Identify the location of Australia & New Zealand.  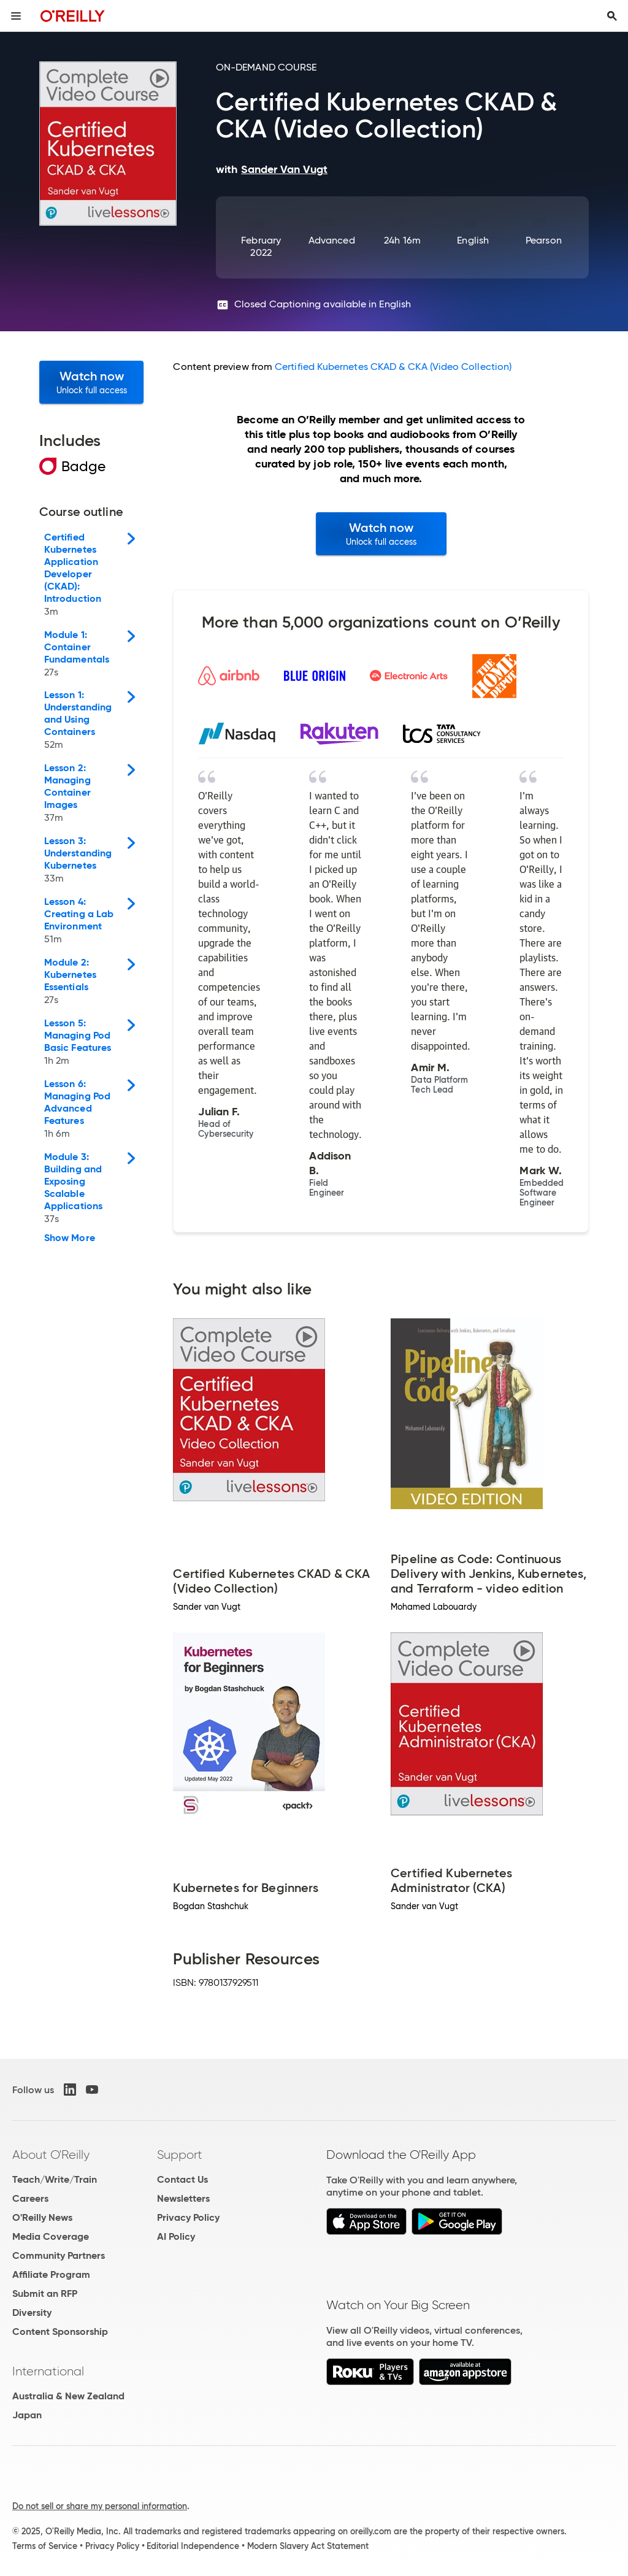
(68, 2396).